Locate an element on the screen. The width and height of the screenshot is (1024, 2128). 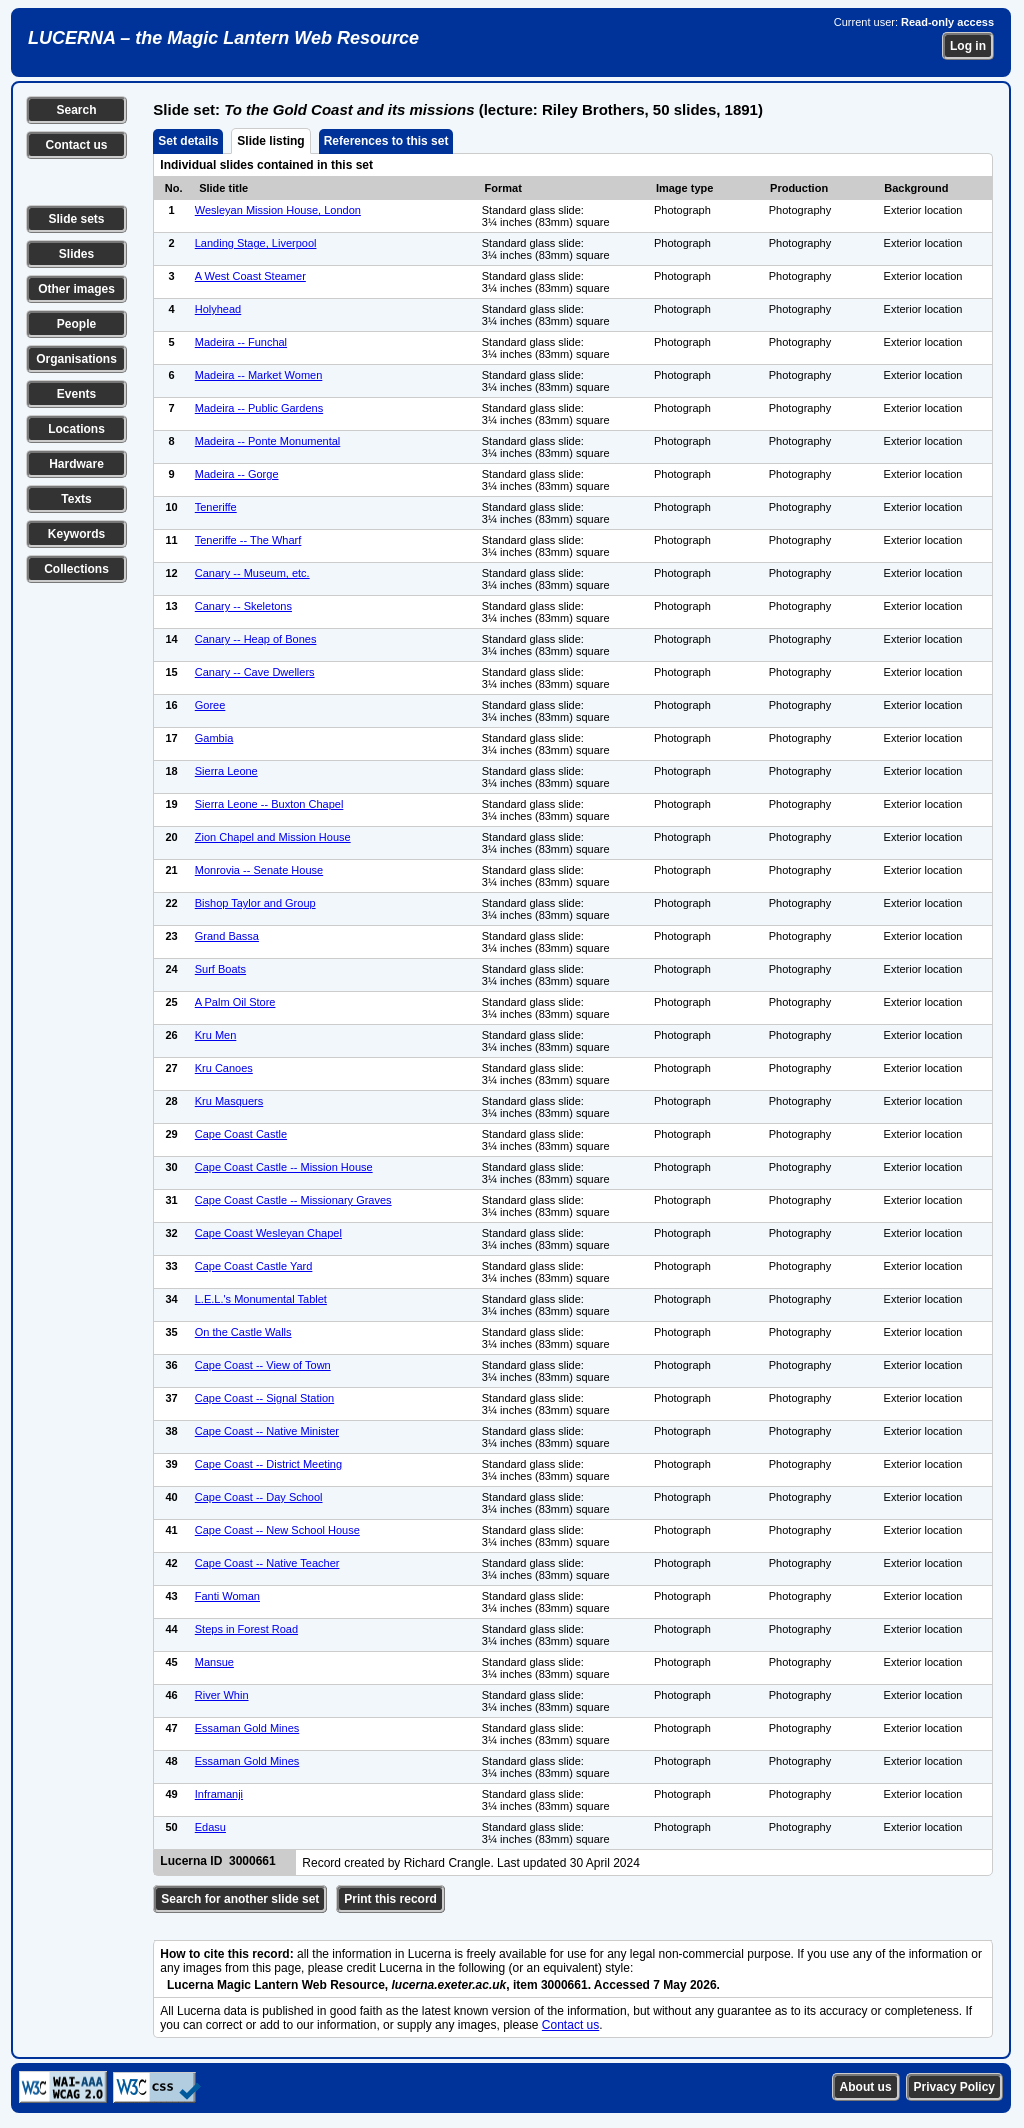
Madeira -- Gorge is located at coordinates (237, 474).